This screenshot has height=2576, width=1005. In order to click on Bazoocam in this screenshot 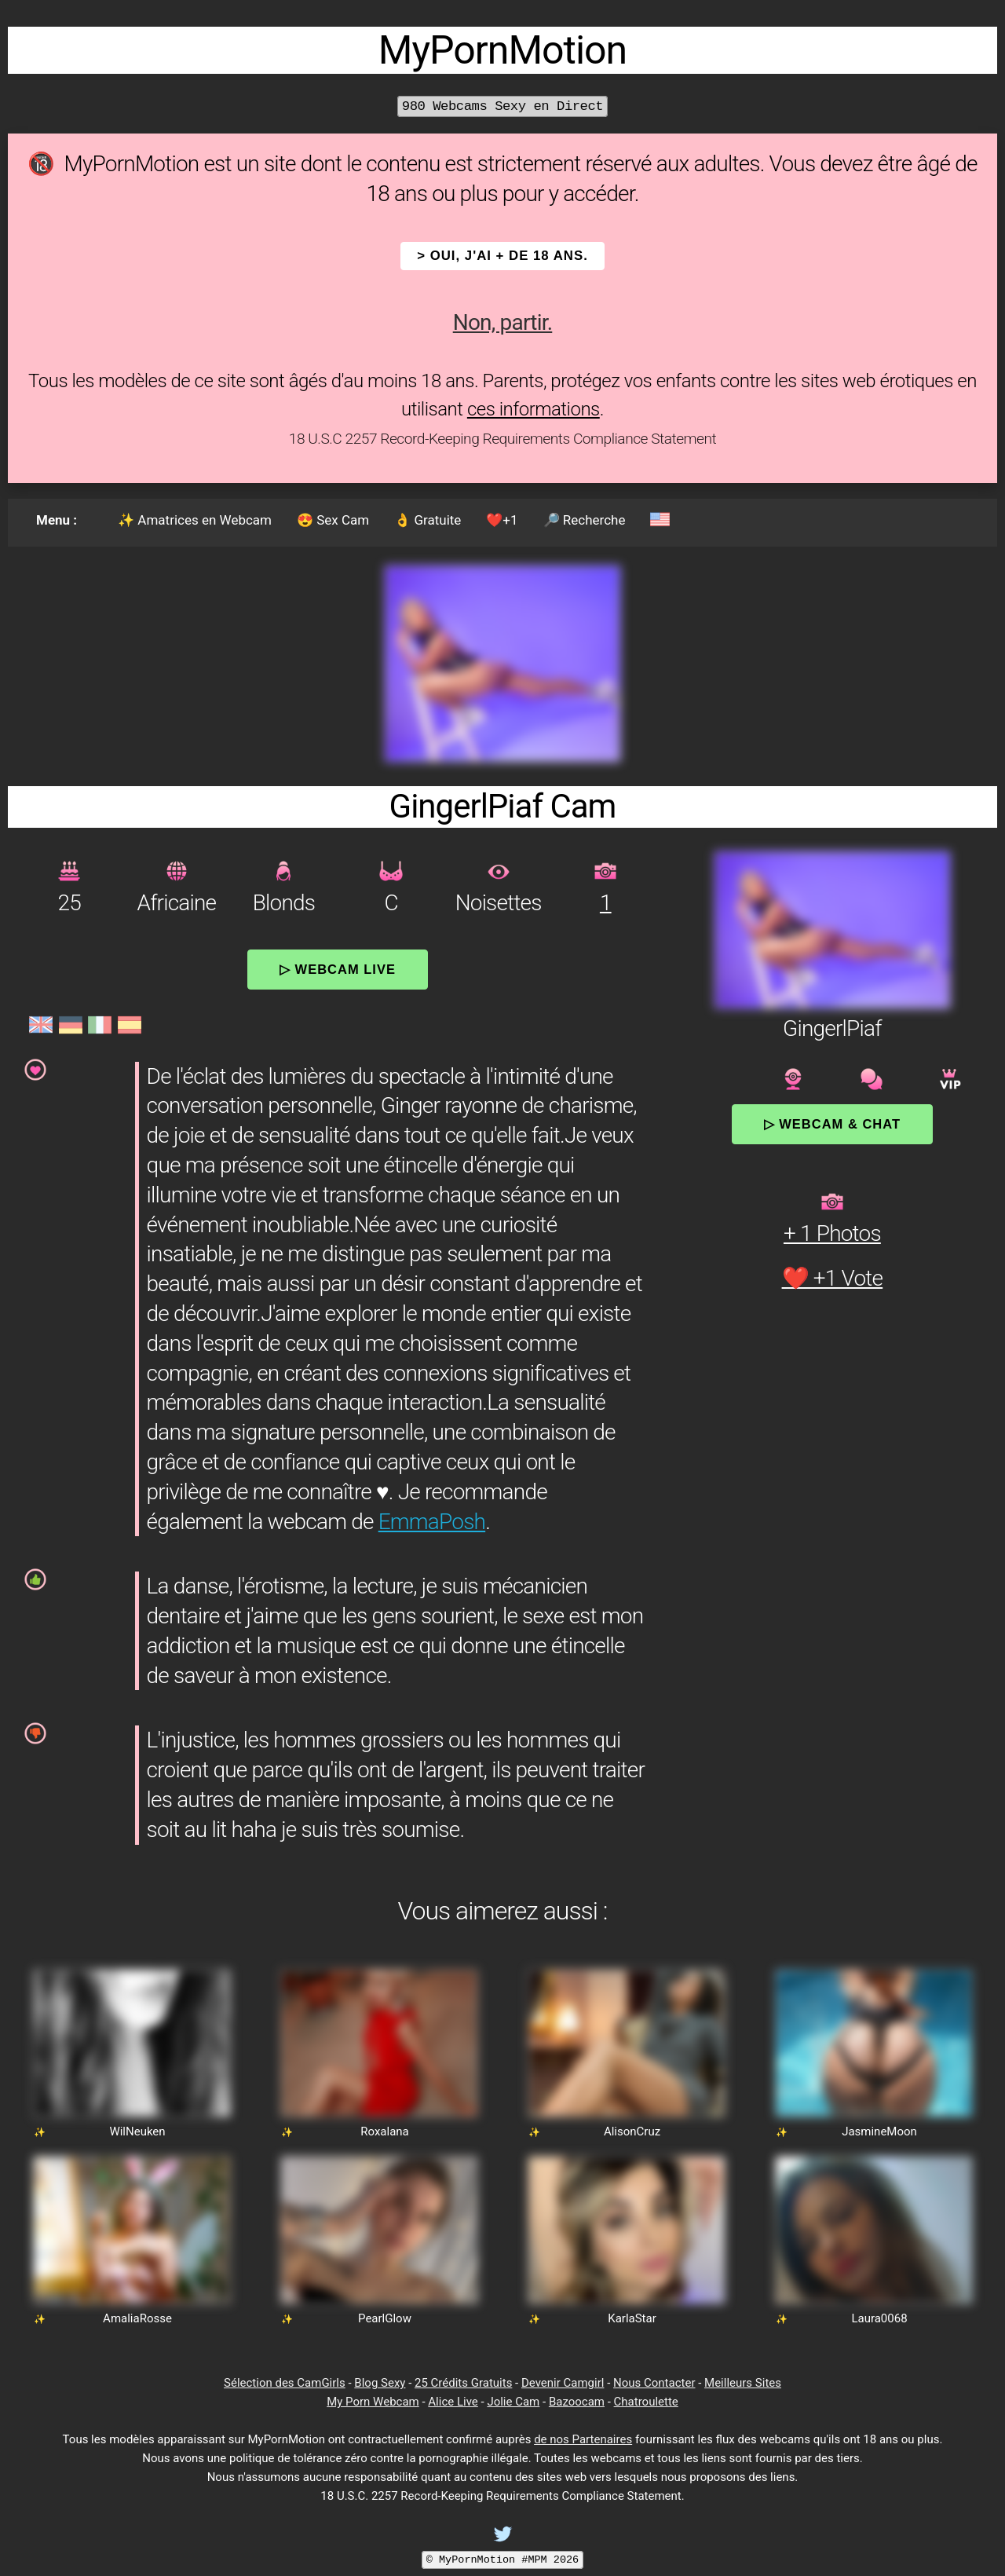, I will do `click(577, 2402)`.